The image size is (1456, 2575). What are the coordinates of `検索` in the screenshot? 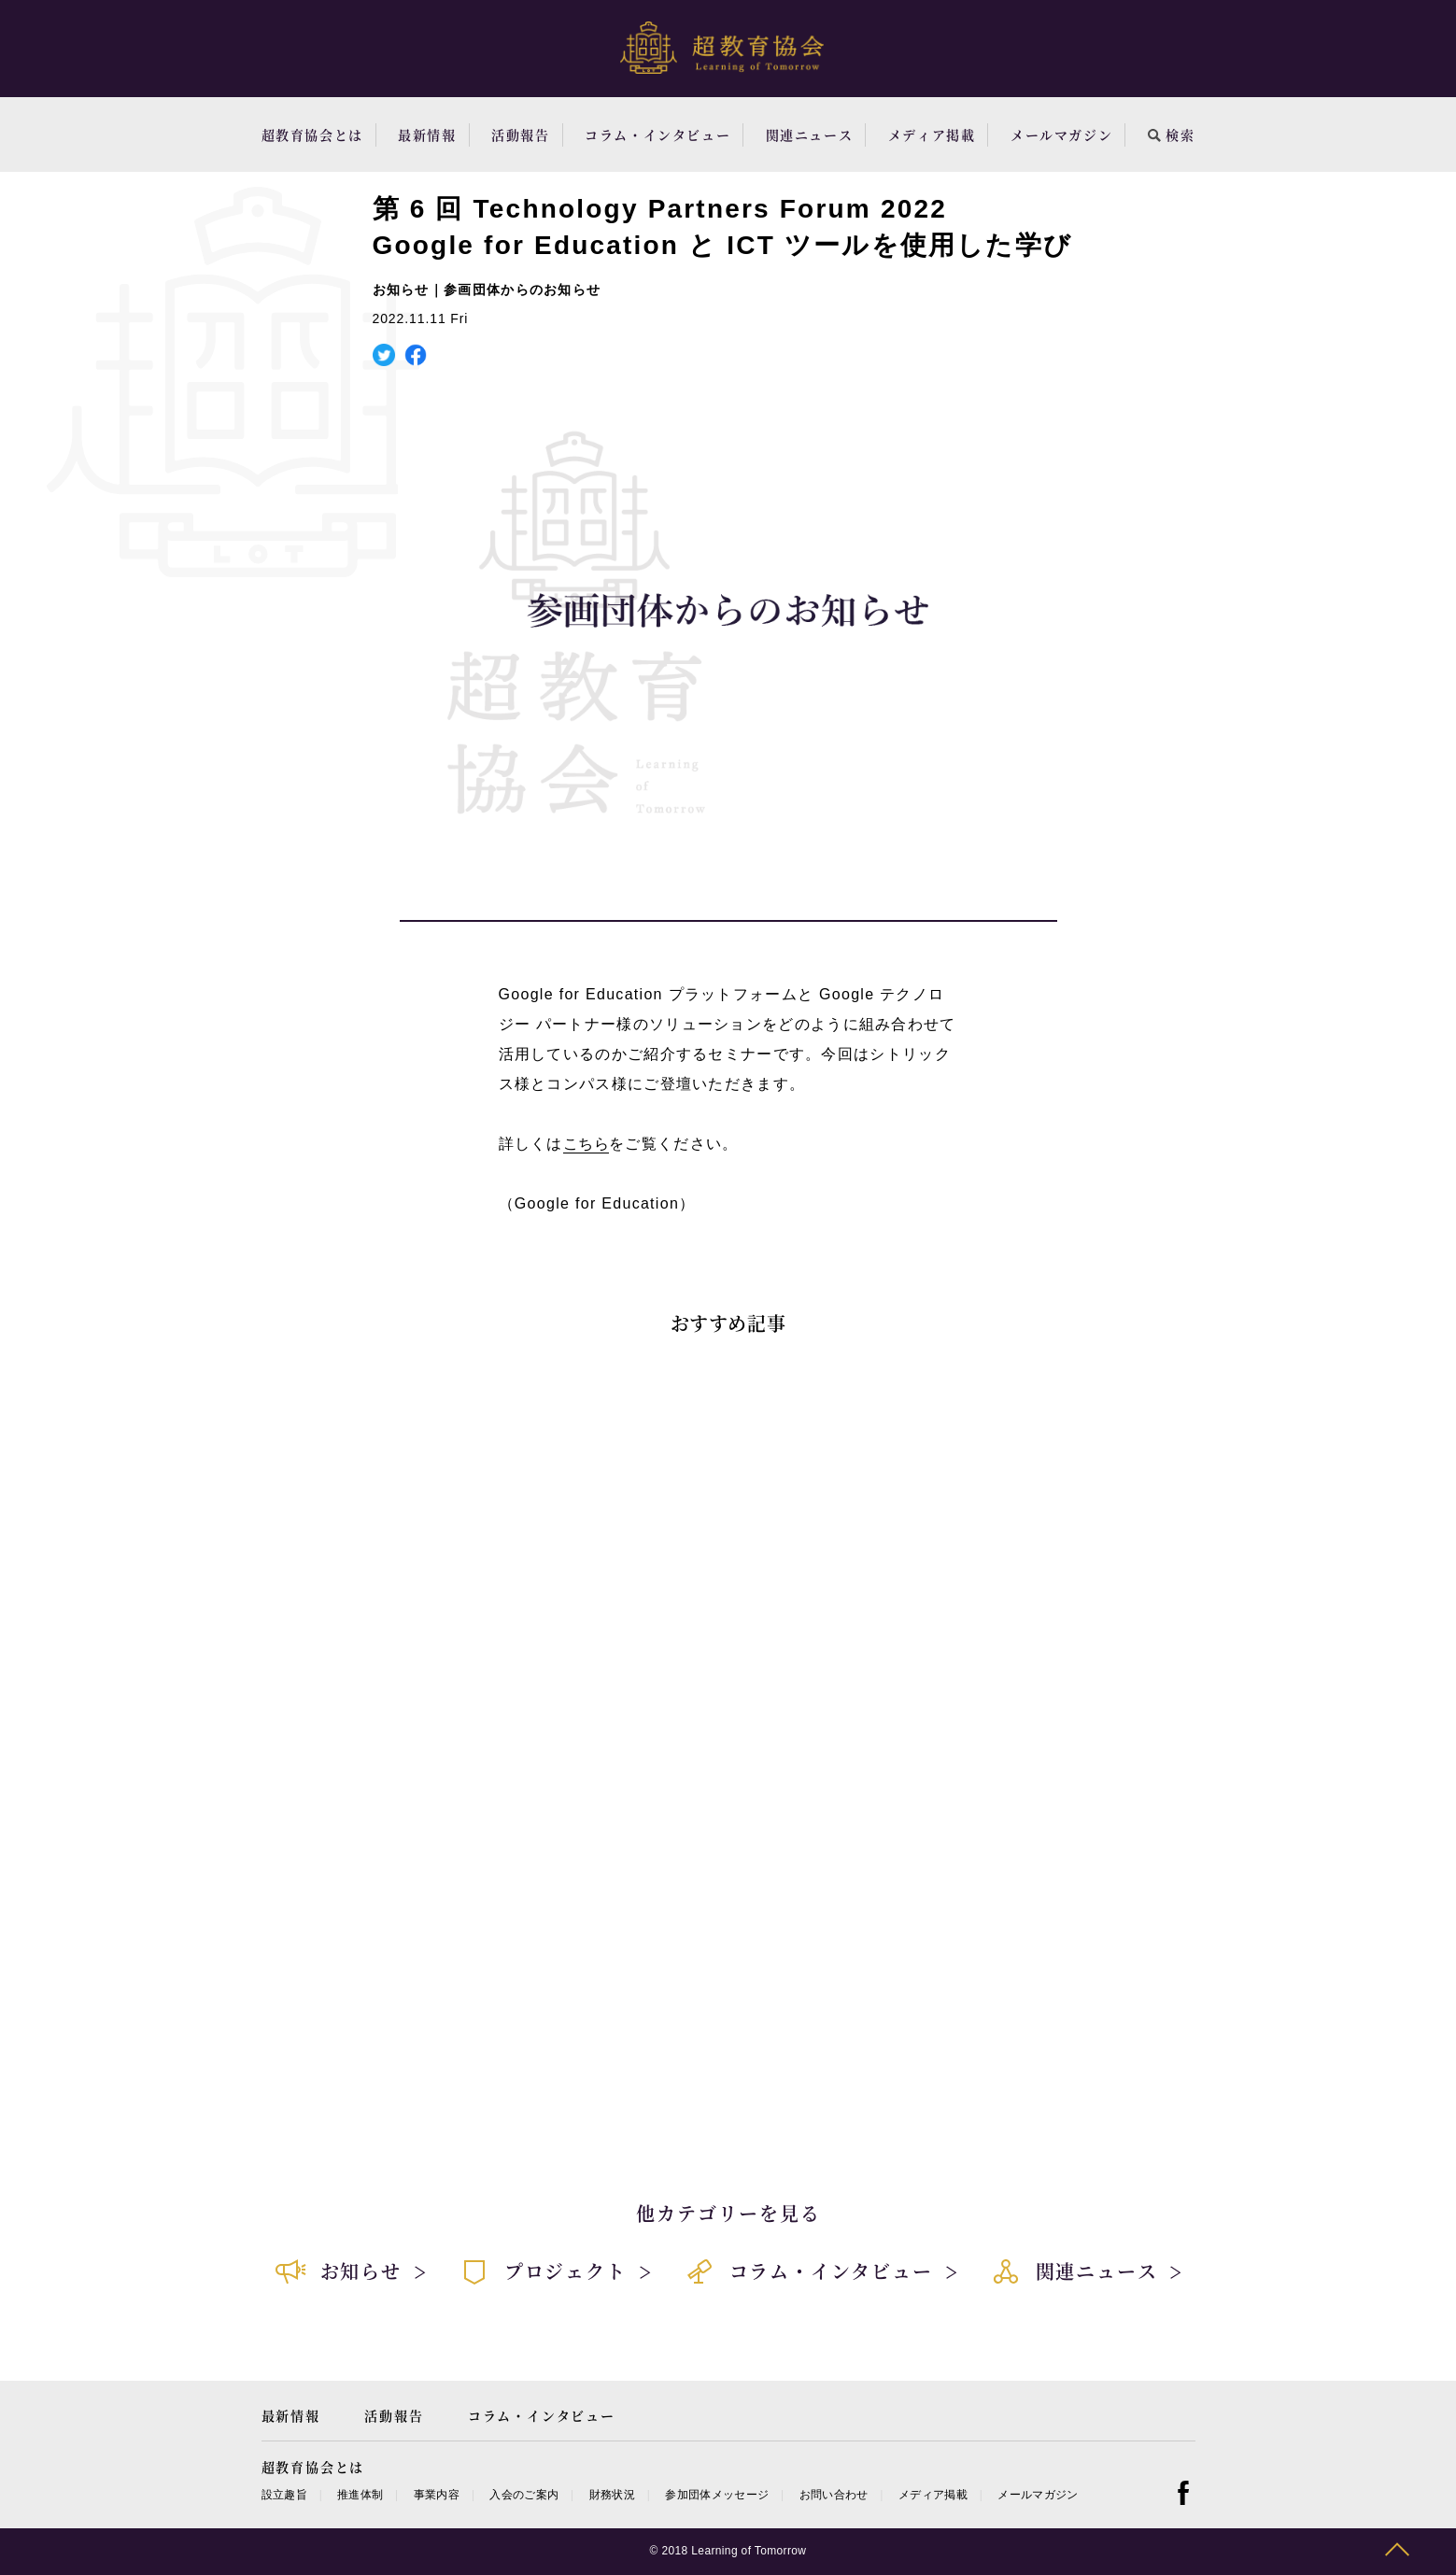 It's located at (1171, 134).